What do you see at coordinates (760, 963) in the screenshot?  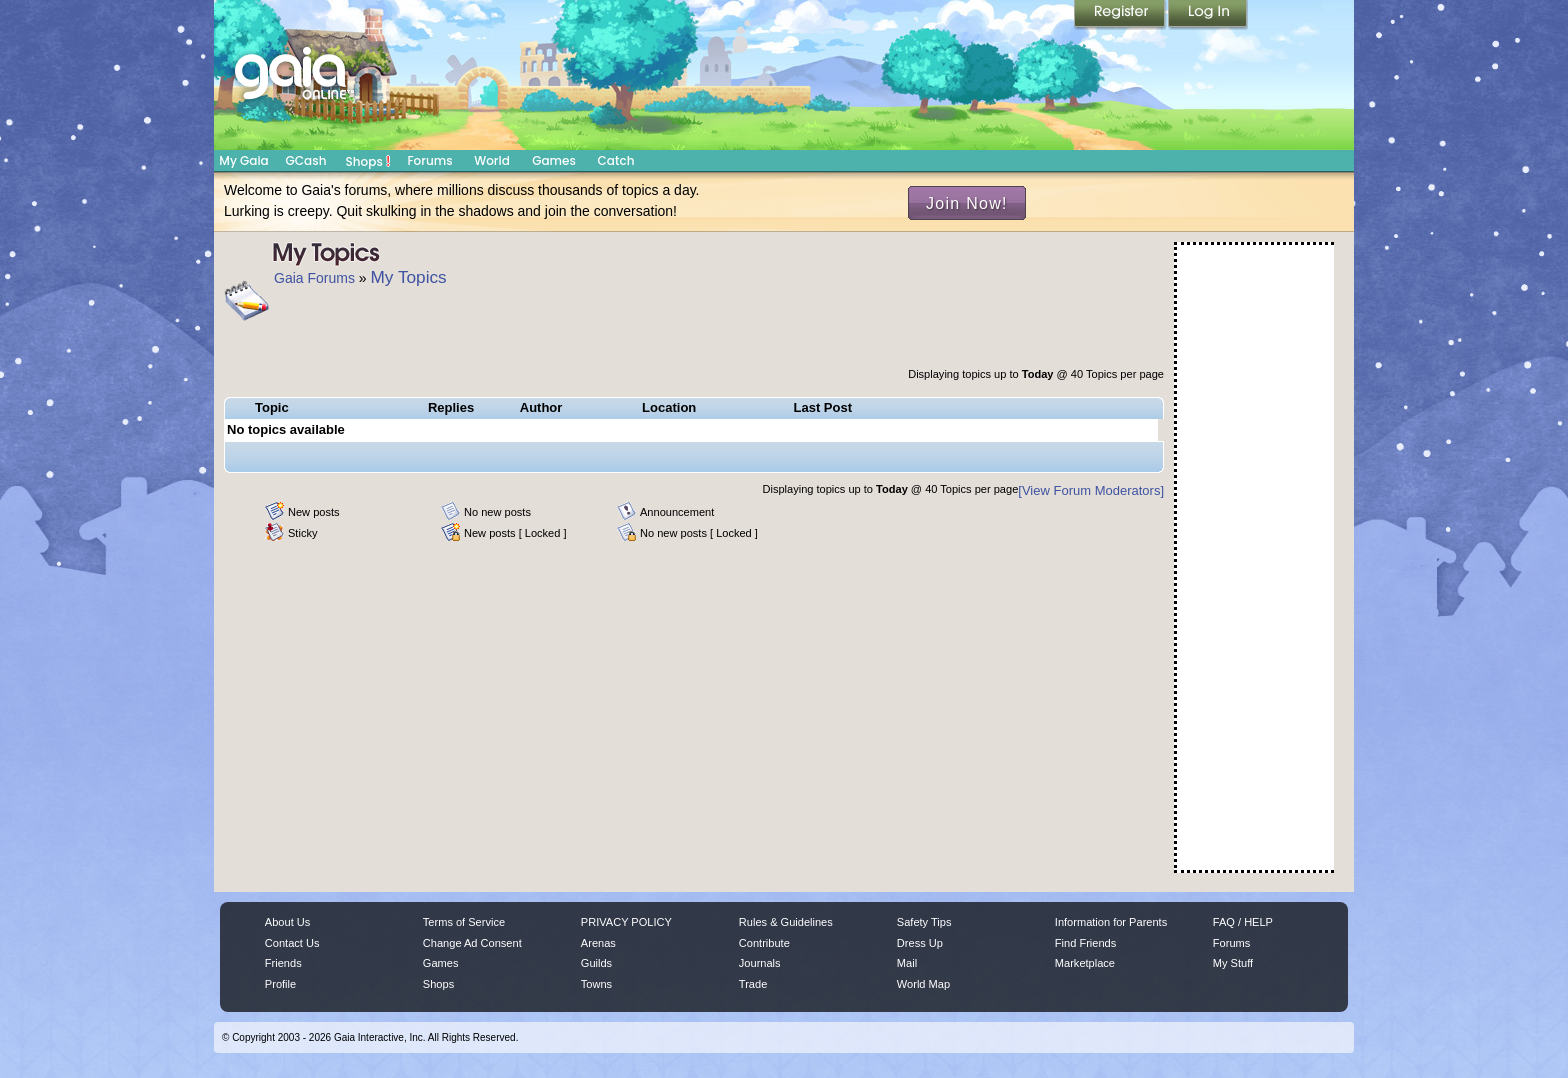 I see `Journals` at bounding box center [760, 963].